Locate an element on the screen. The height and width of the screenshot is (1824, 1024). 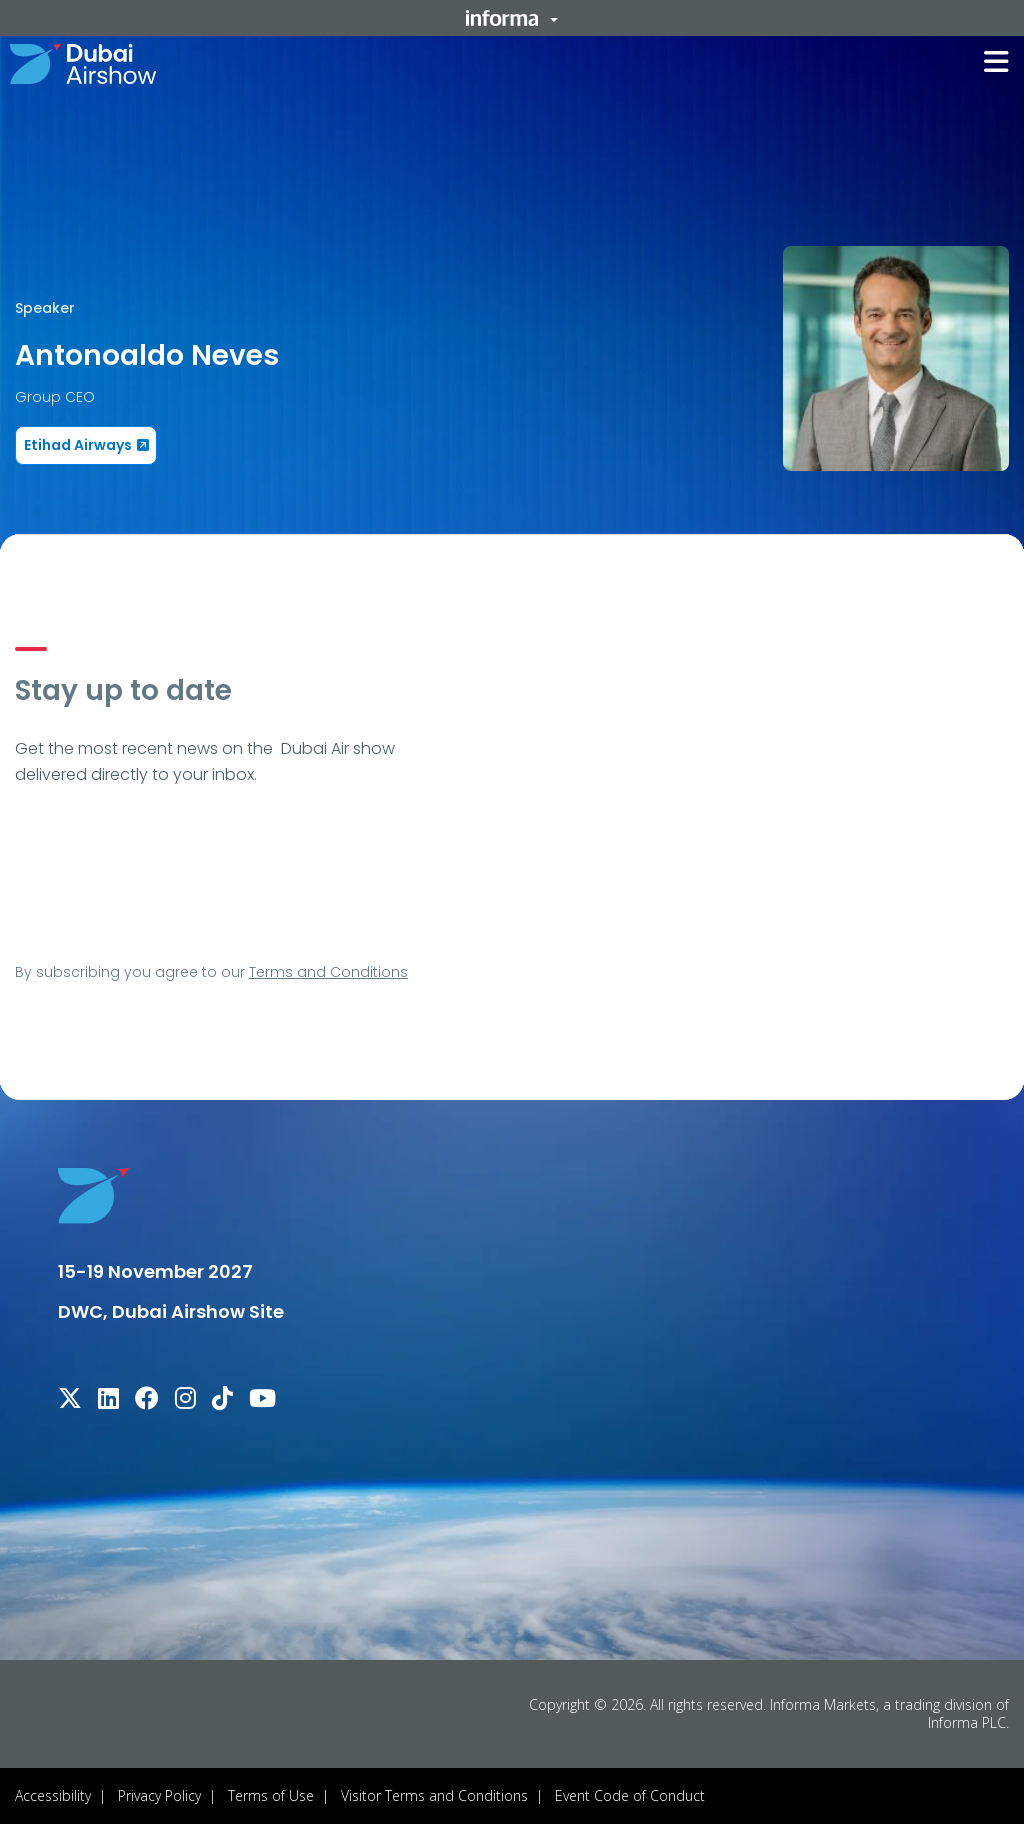
[tiktok] is located at coordinates (222, 1401).